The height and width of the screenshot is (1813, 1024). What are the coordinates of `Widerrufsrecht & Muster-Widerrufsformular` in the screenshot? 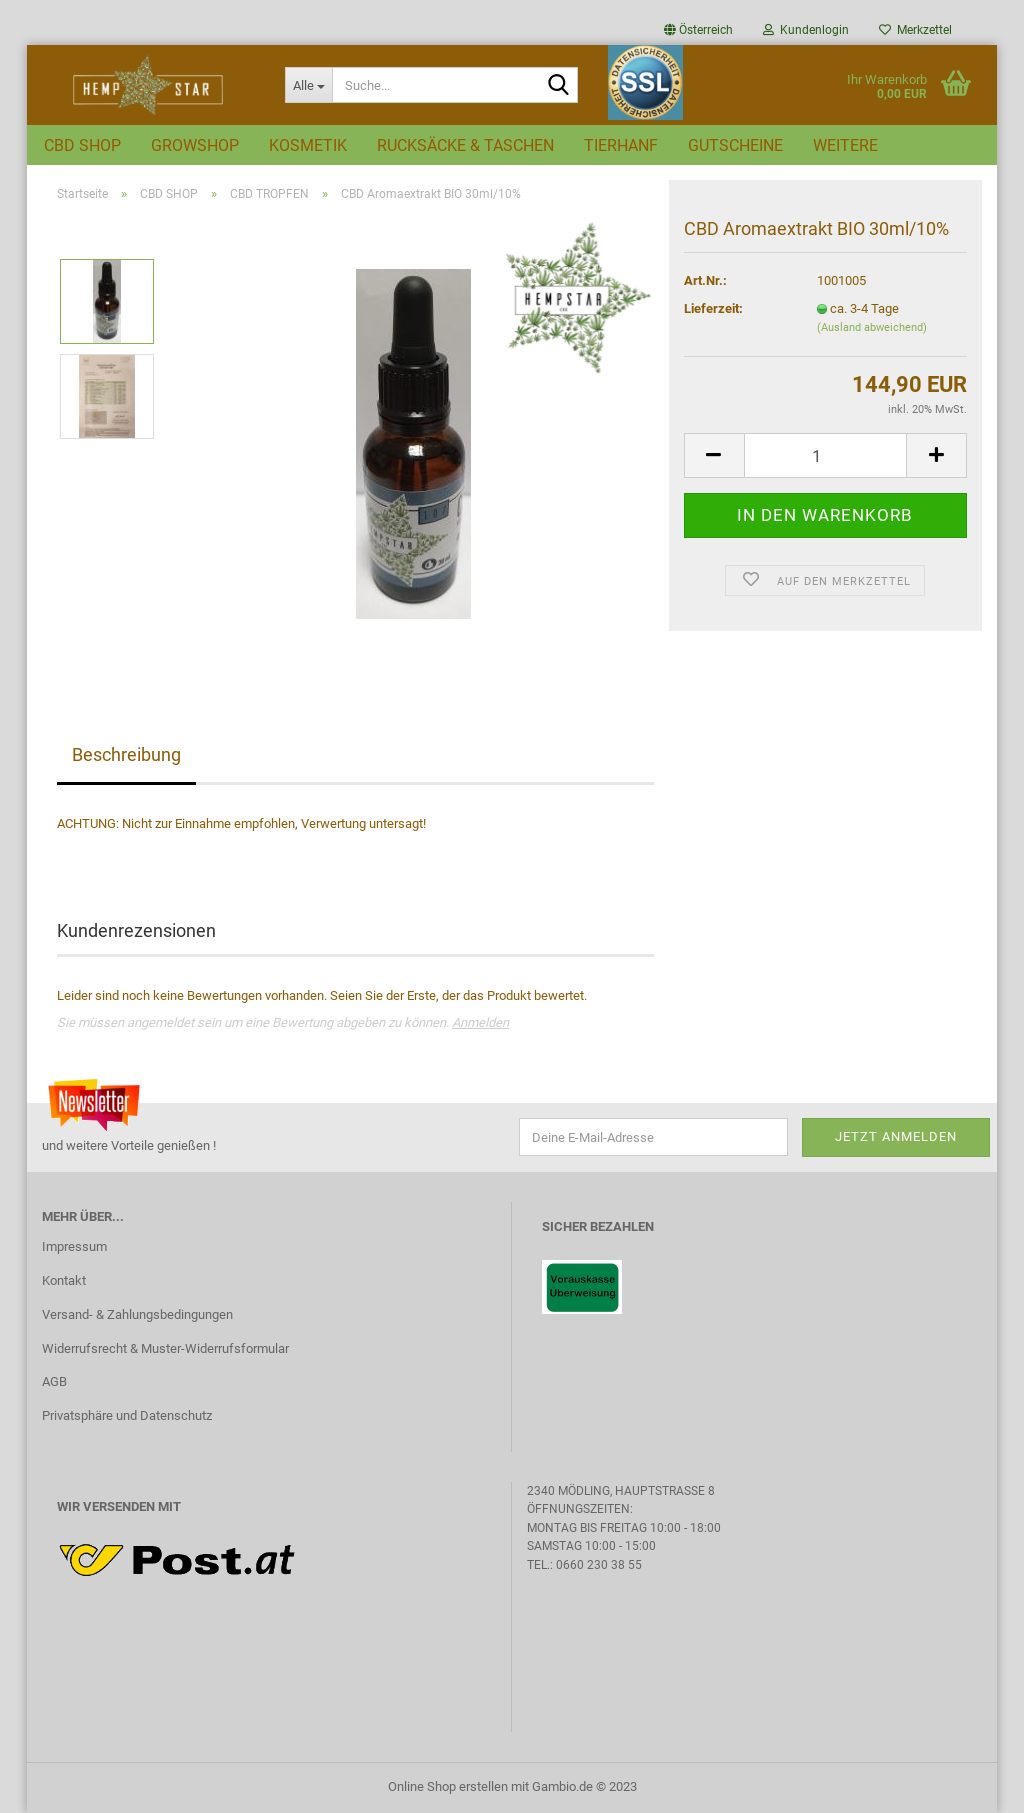 It's located at (165, 1348).